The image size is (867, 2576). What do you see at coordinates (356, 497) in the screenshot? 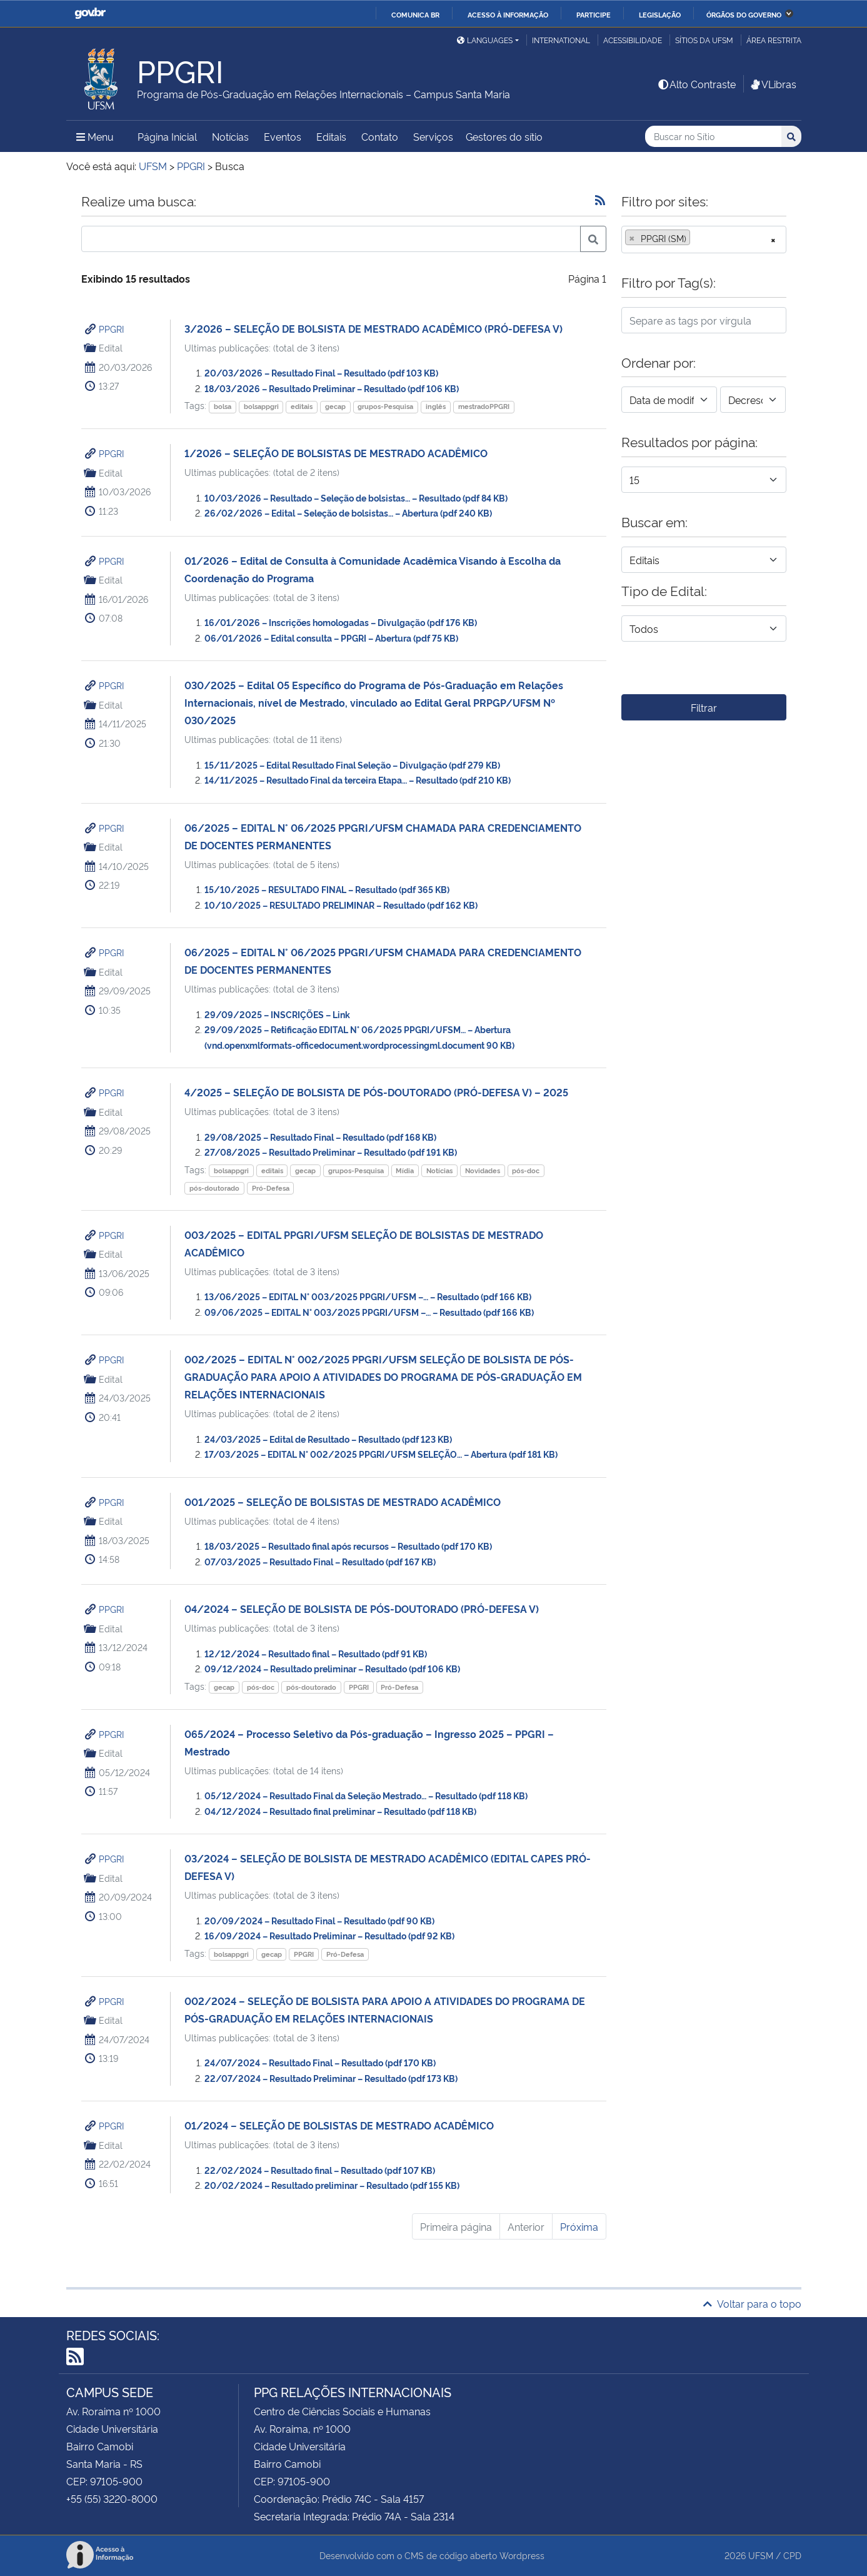
I see `10/03/2026 – Resultado – Seleção de bolsistas… – Resultado (pdf 84 KB)` at bounding box center [356, 497].